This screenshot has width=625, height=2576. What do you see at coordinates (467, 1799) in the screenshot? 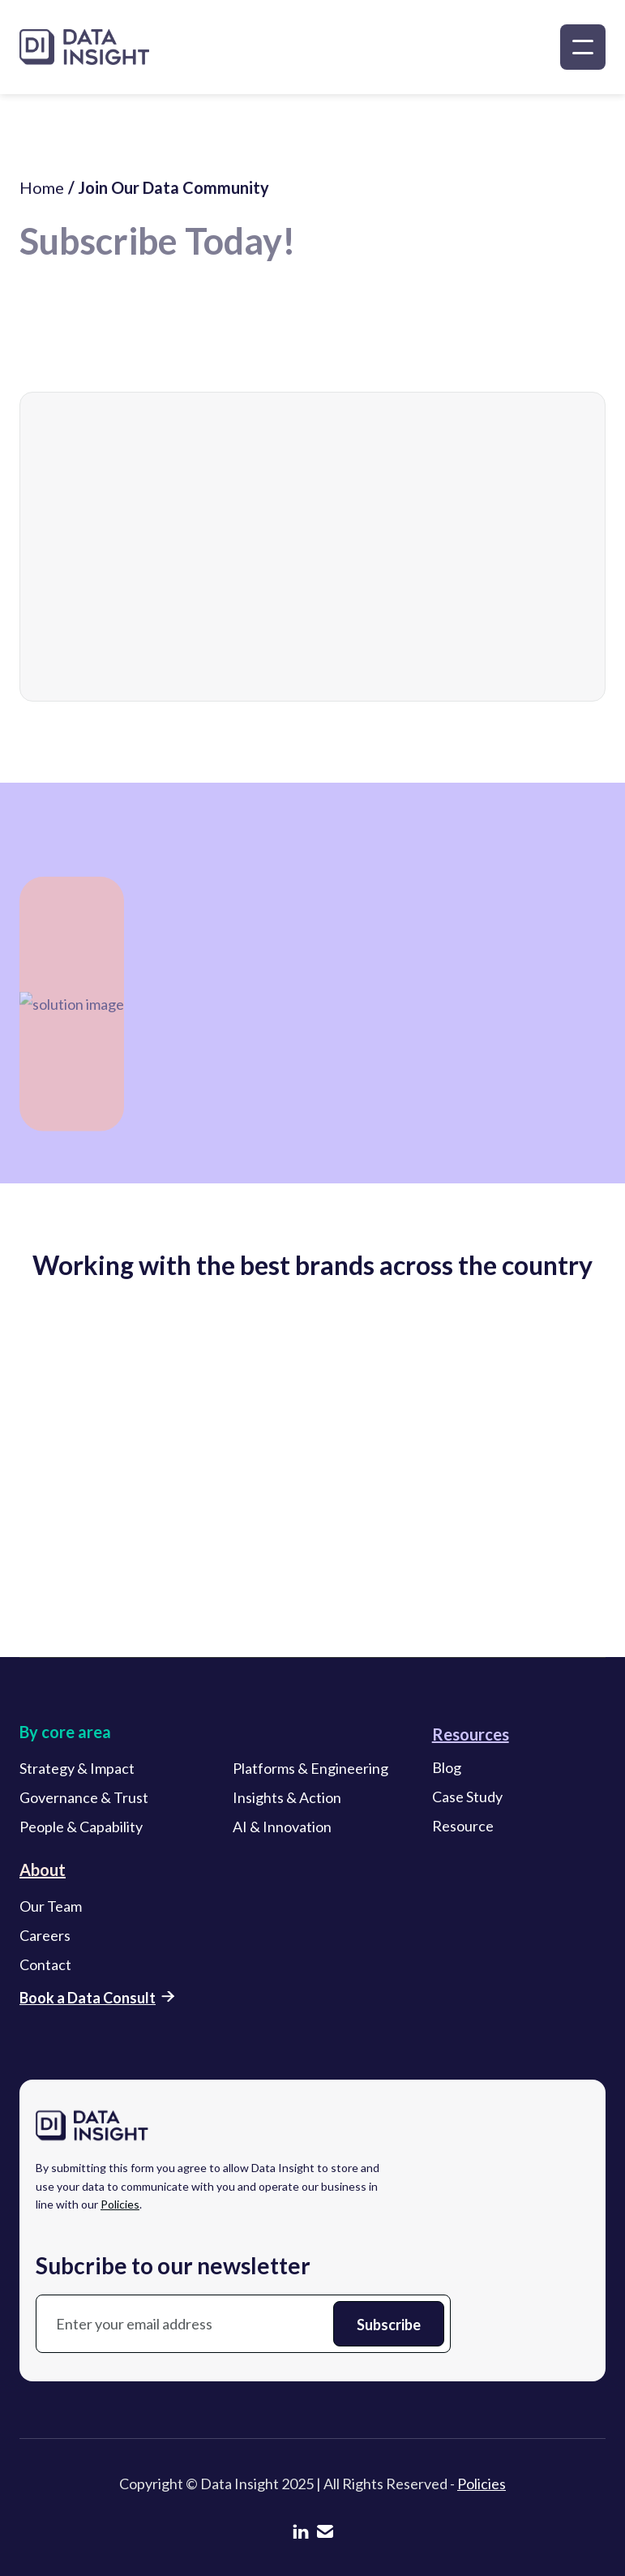
I see `Case Study` at bounding box center [467, 1799].